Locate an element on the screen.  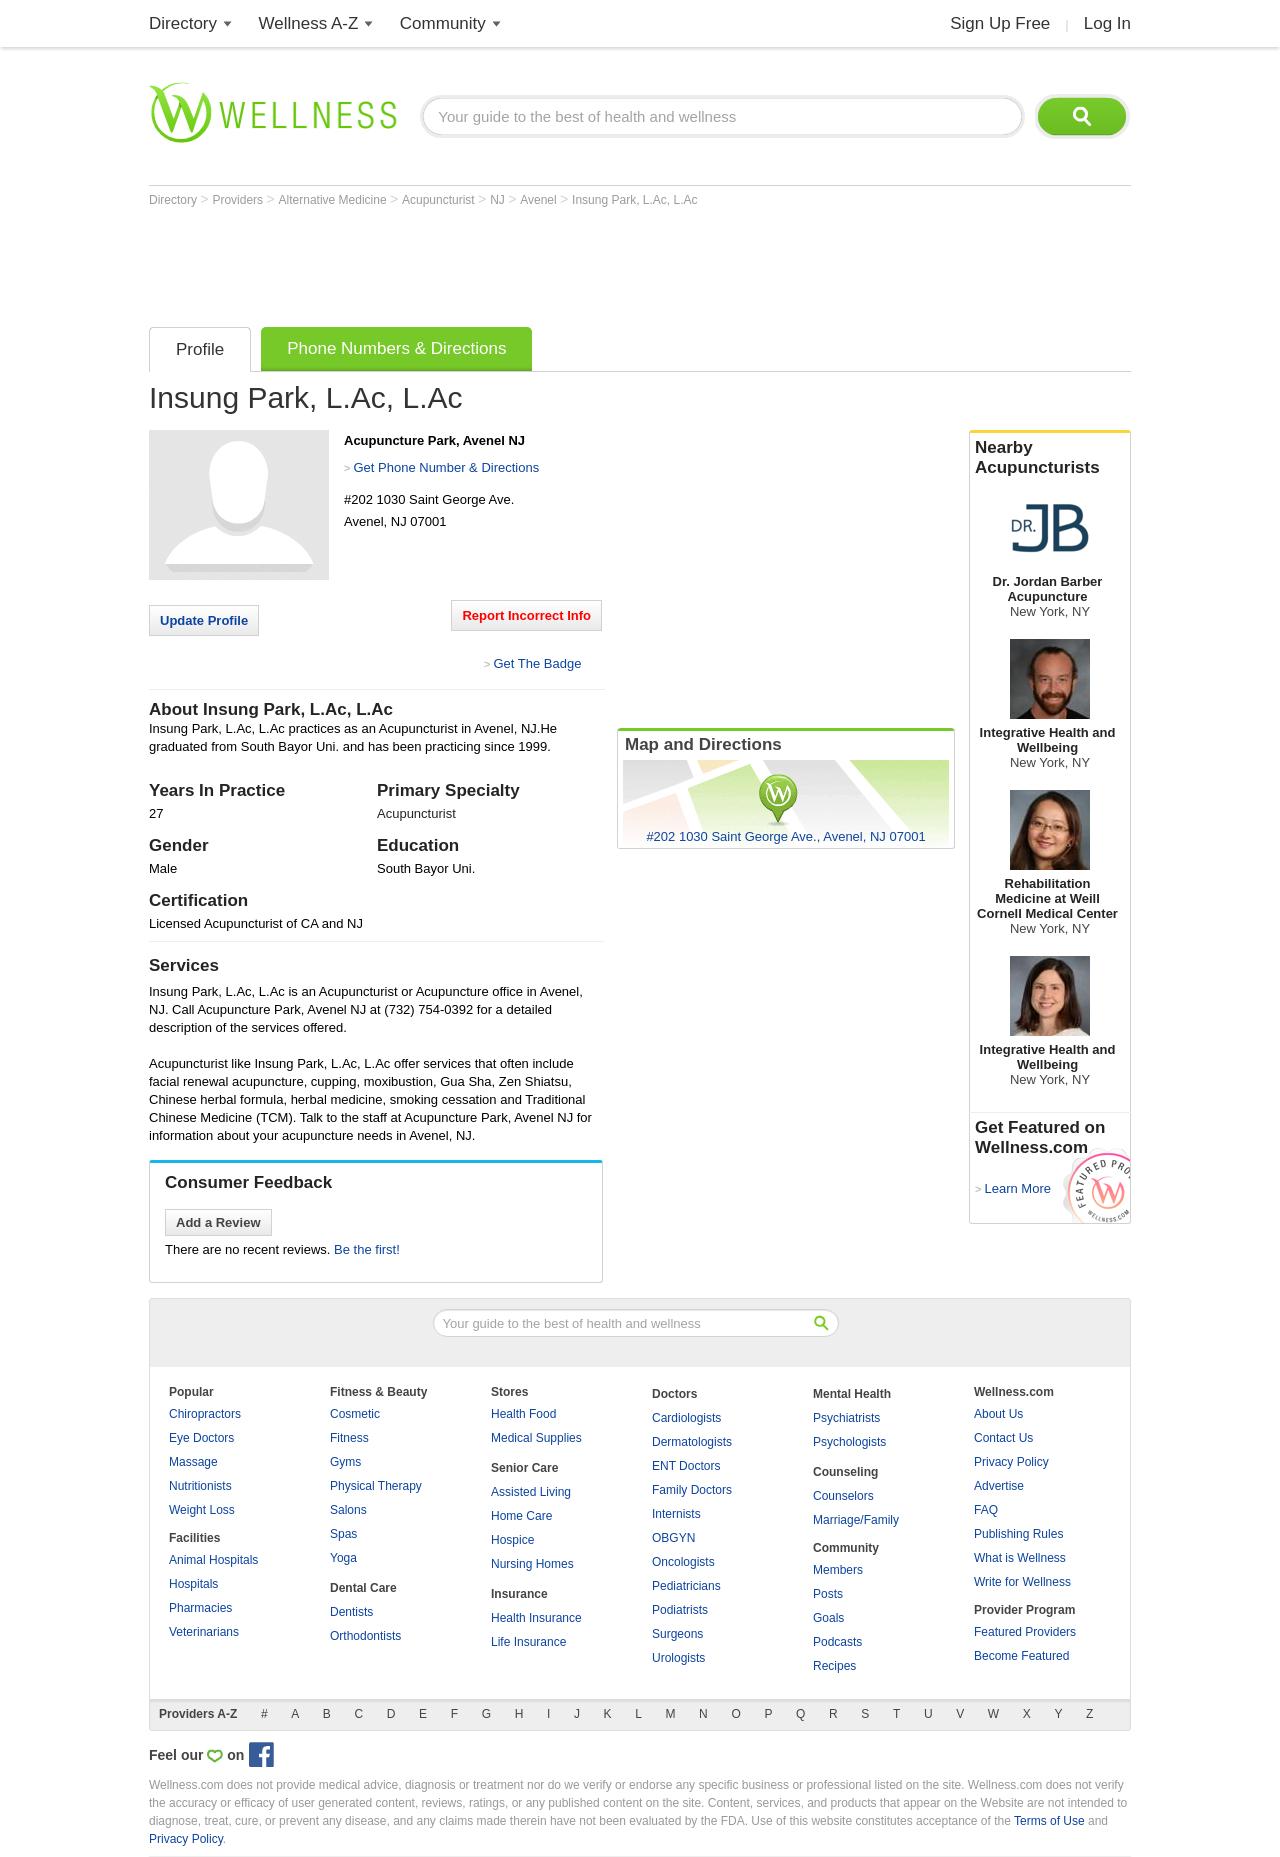
Community is located at coordinates (443, 23).